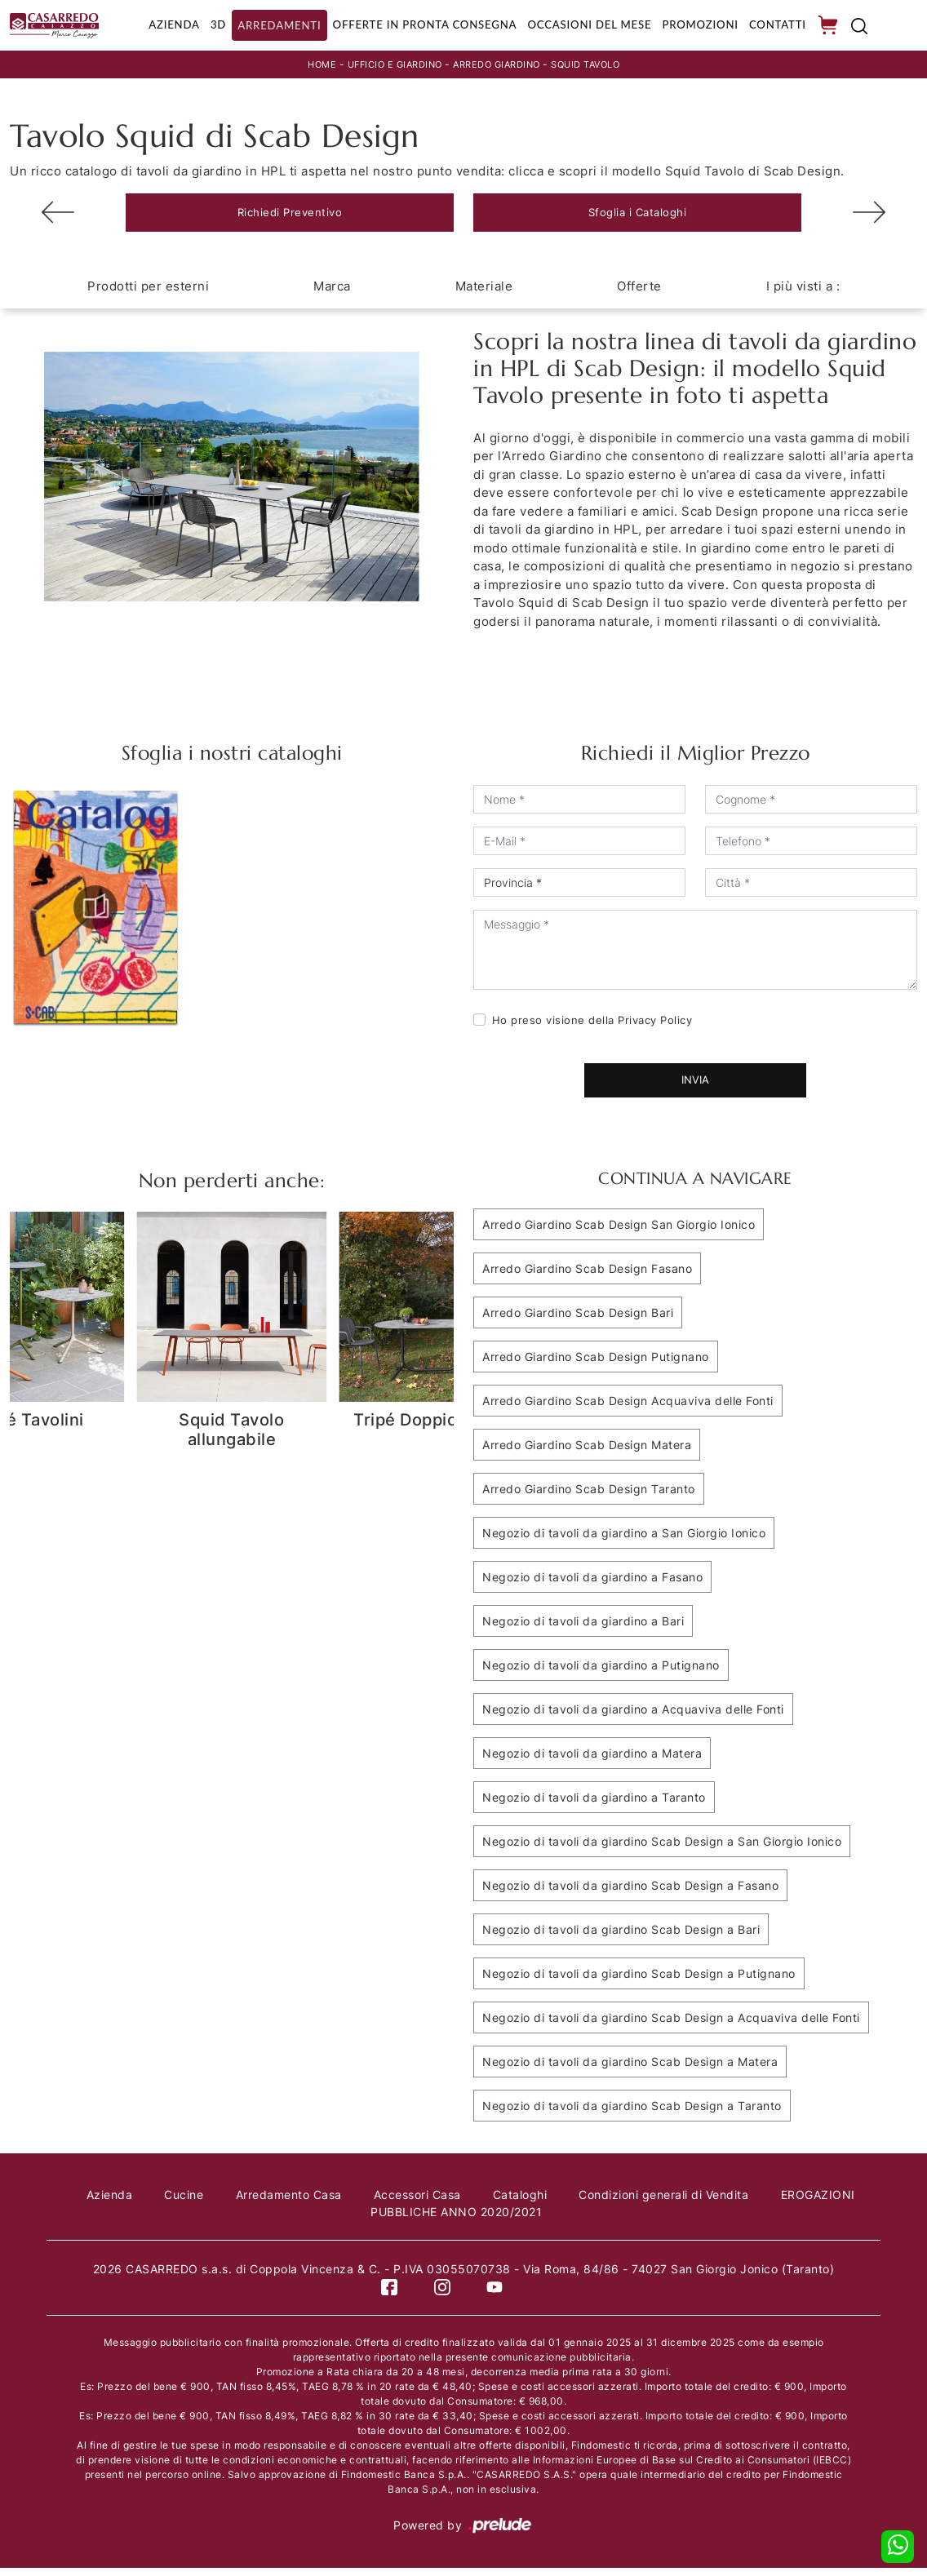 This screenshot has height=2576, width=927. I want to click on Negozio di tavoli da giardino a Matera, so click(592, 1761).